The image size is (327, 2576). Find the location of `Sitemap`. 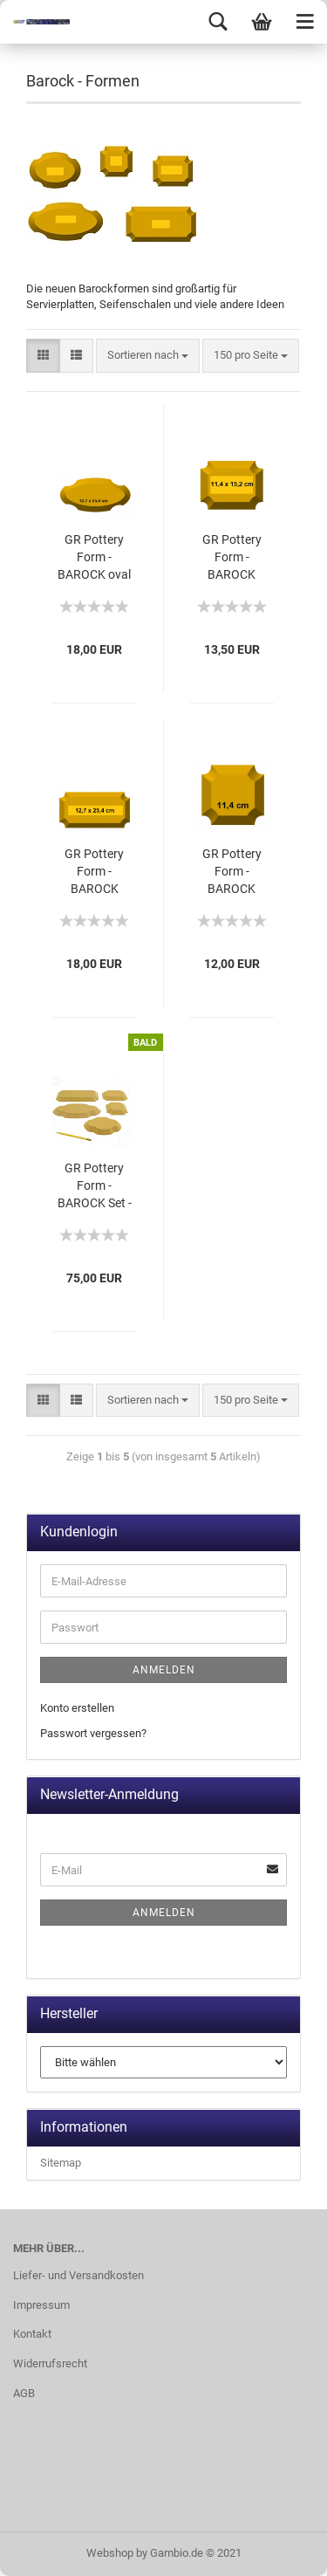

Sitemap is located at coordinates (60, 2162).